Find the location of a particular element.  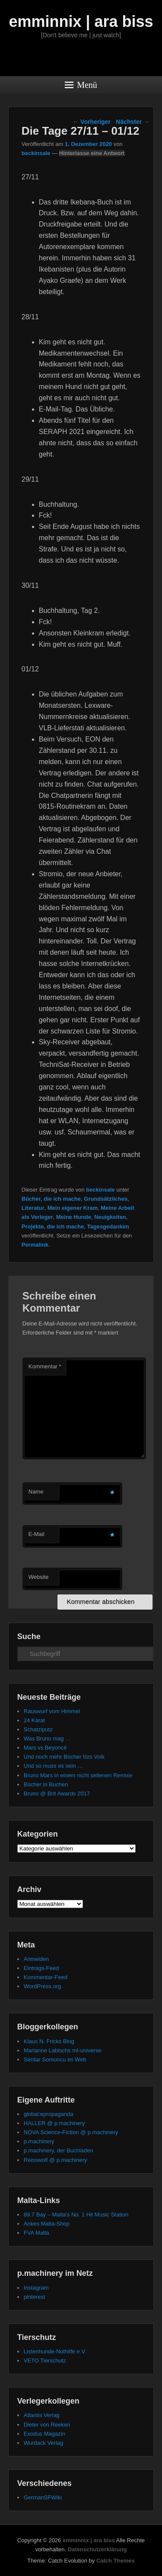

Mars vs Beyoncé is located at coordinates (45, 1747).